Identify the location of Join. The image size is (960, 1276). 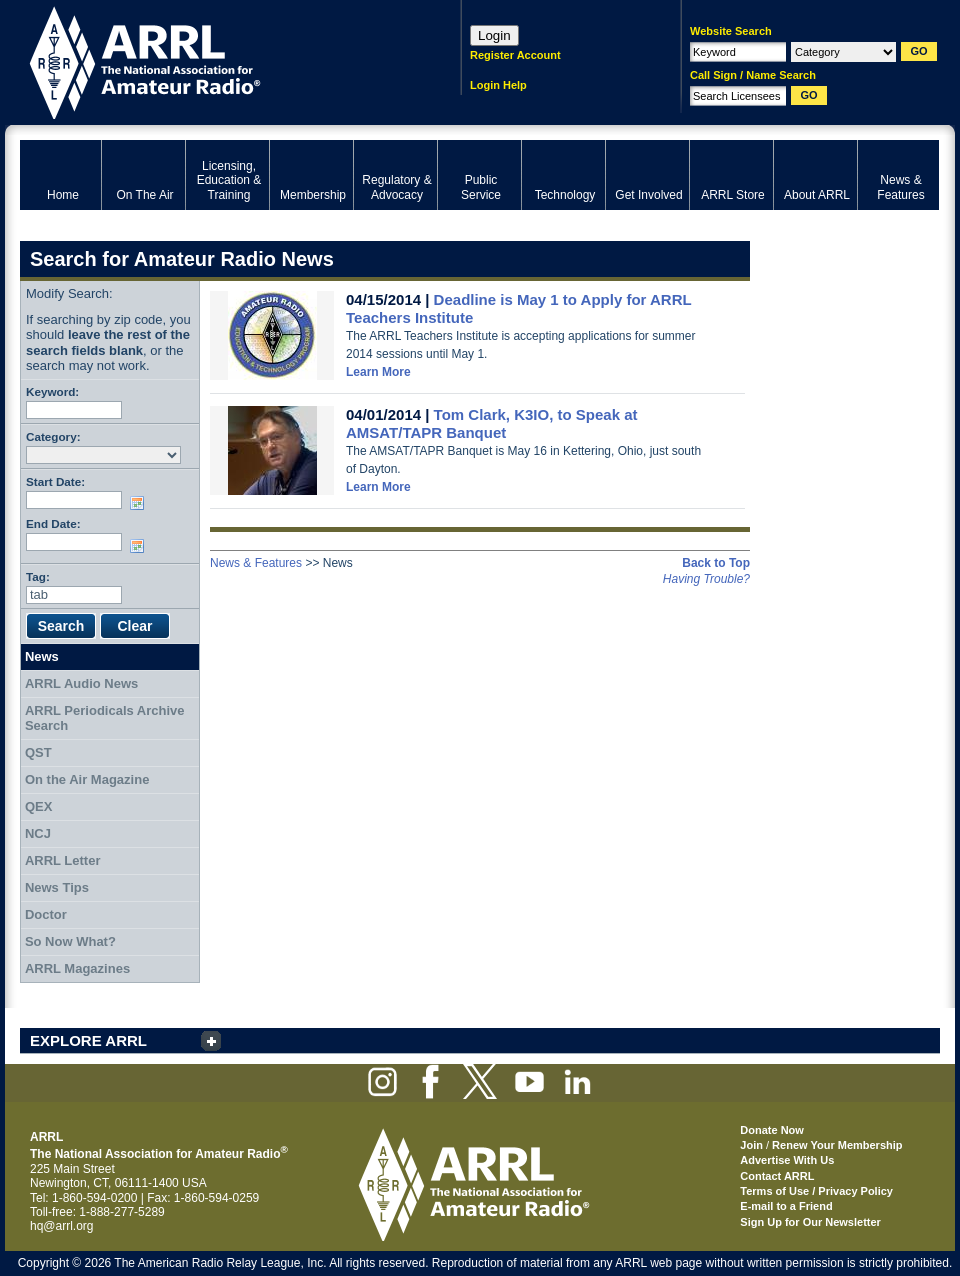
(751, 1145).